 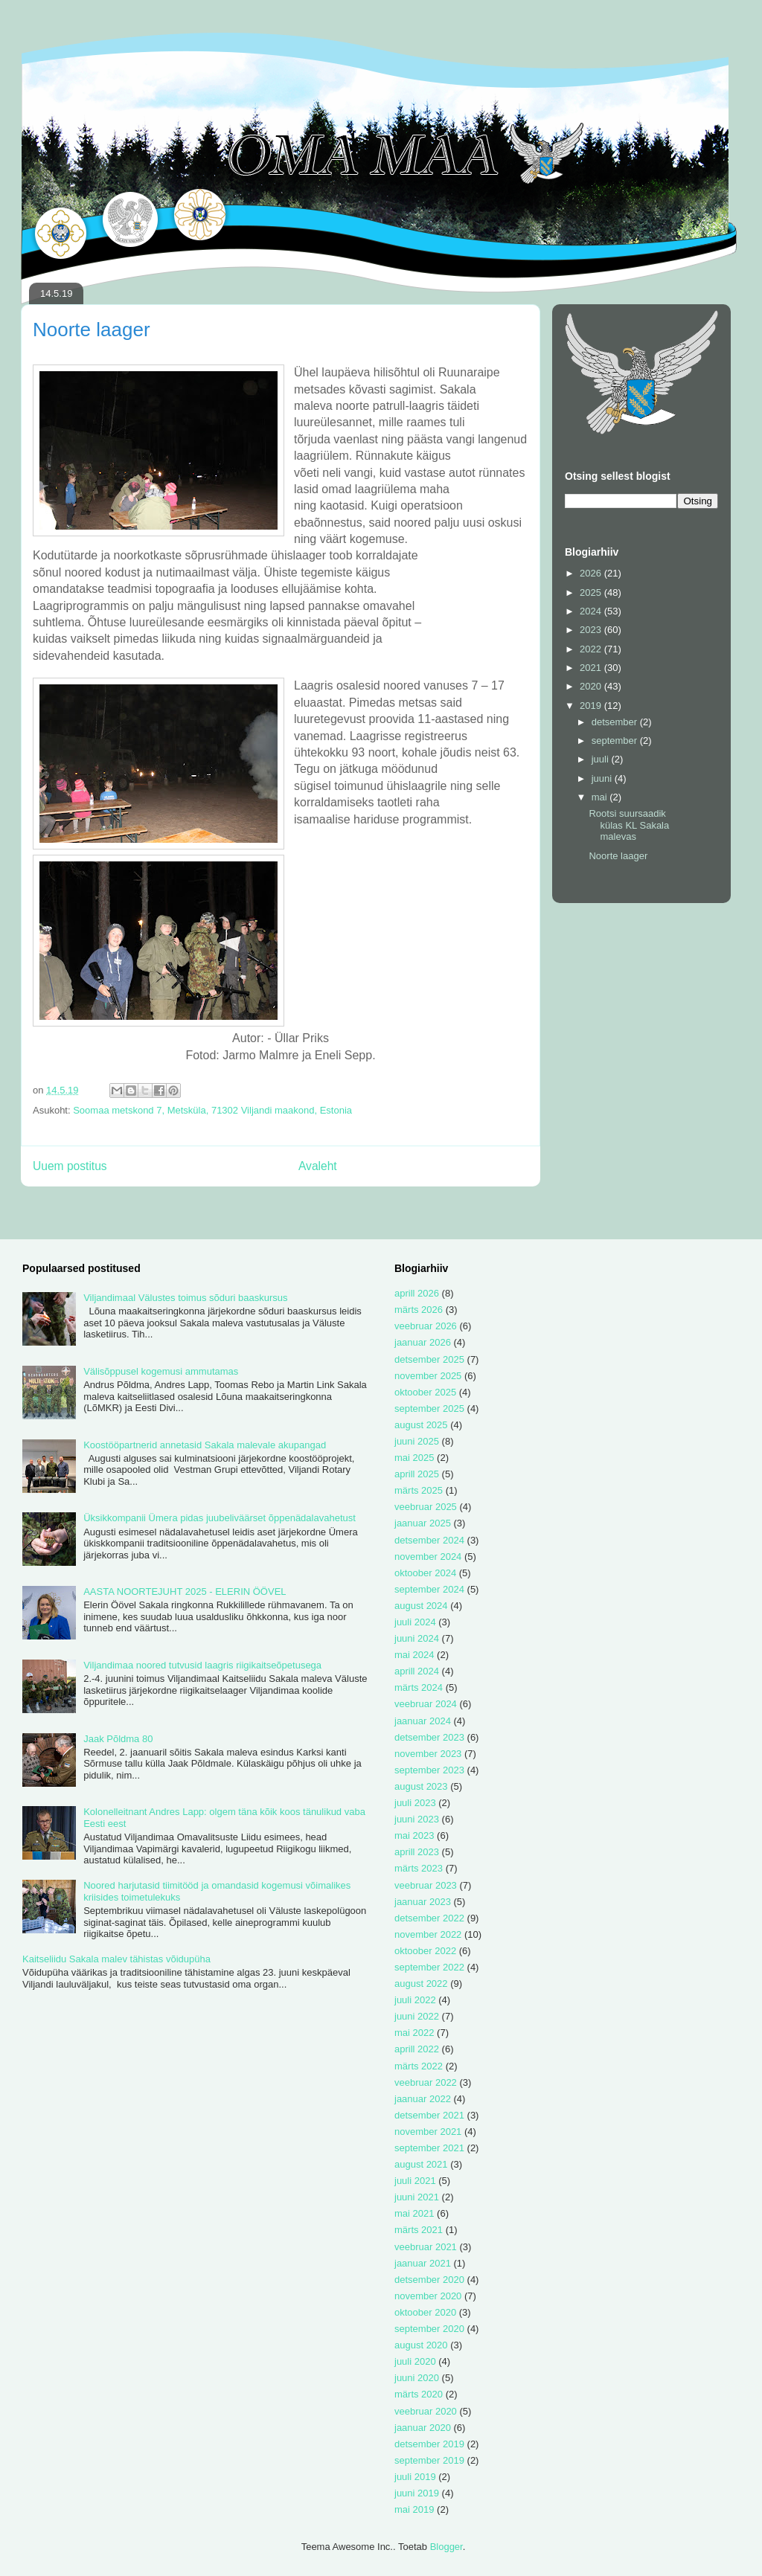 I want to click on juuli 2019, so click(x=415, y=2476).